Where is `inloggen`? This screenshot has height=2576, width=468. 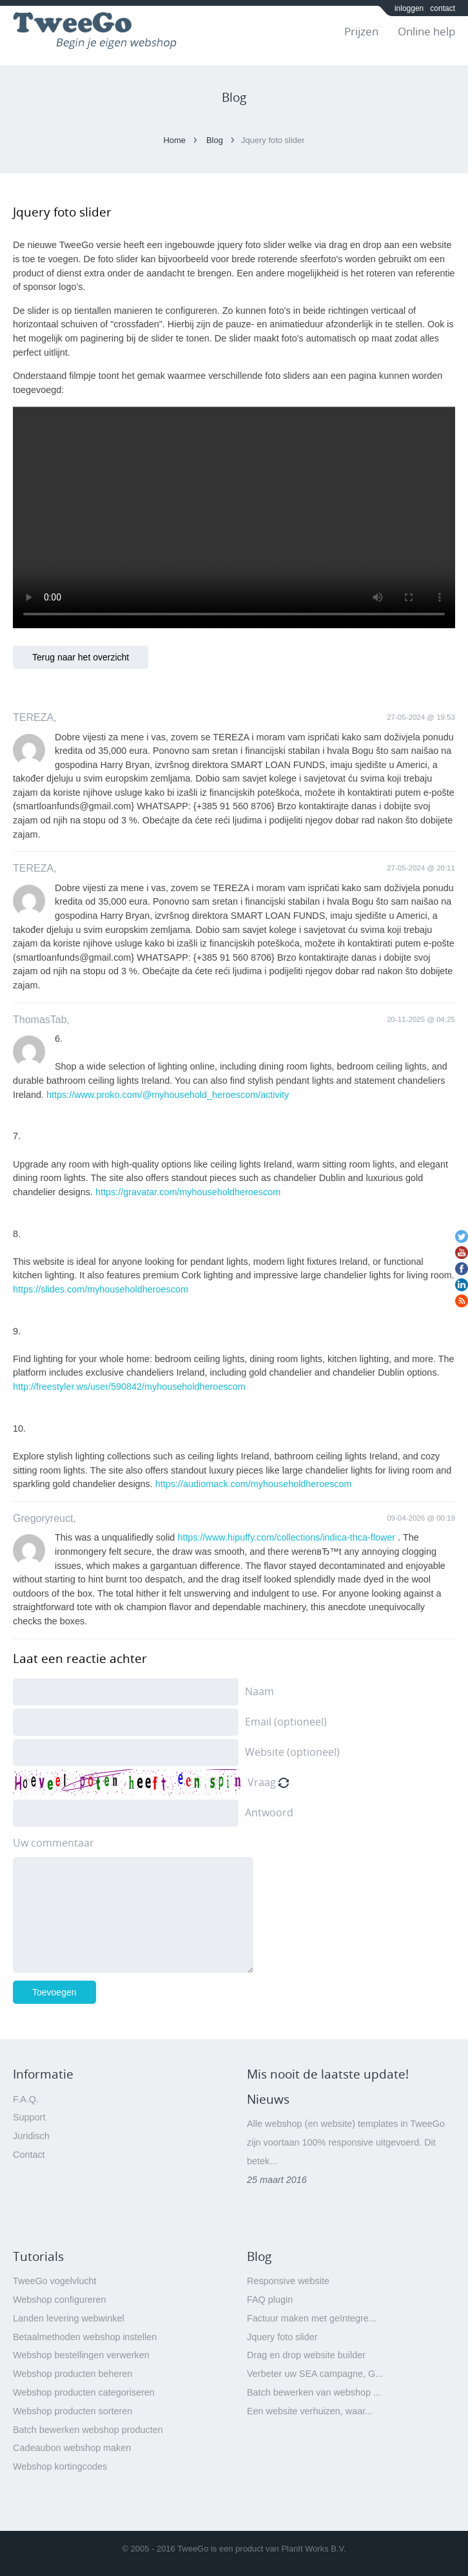
inloggen is located at coordinates (409, 8).